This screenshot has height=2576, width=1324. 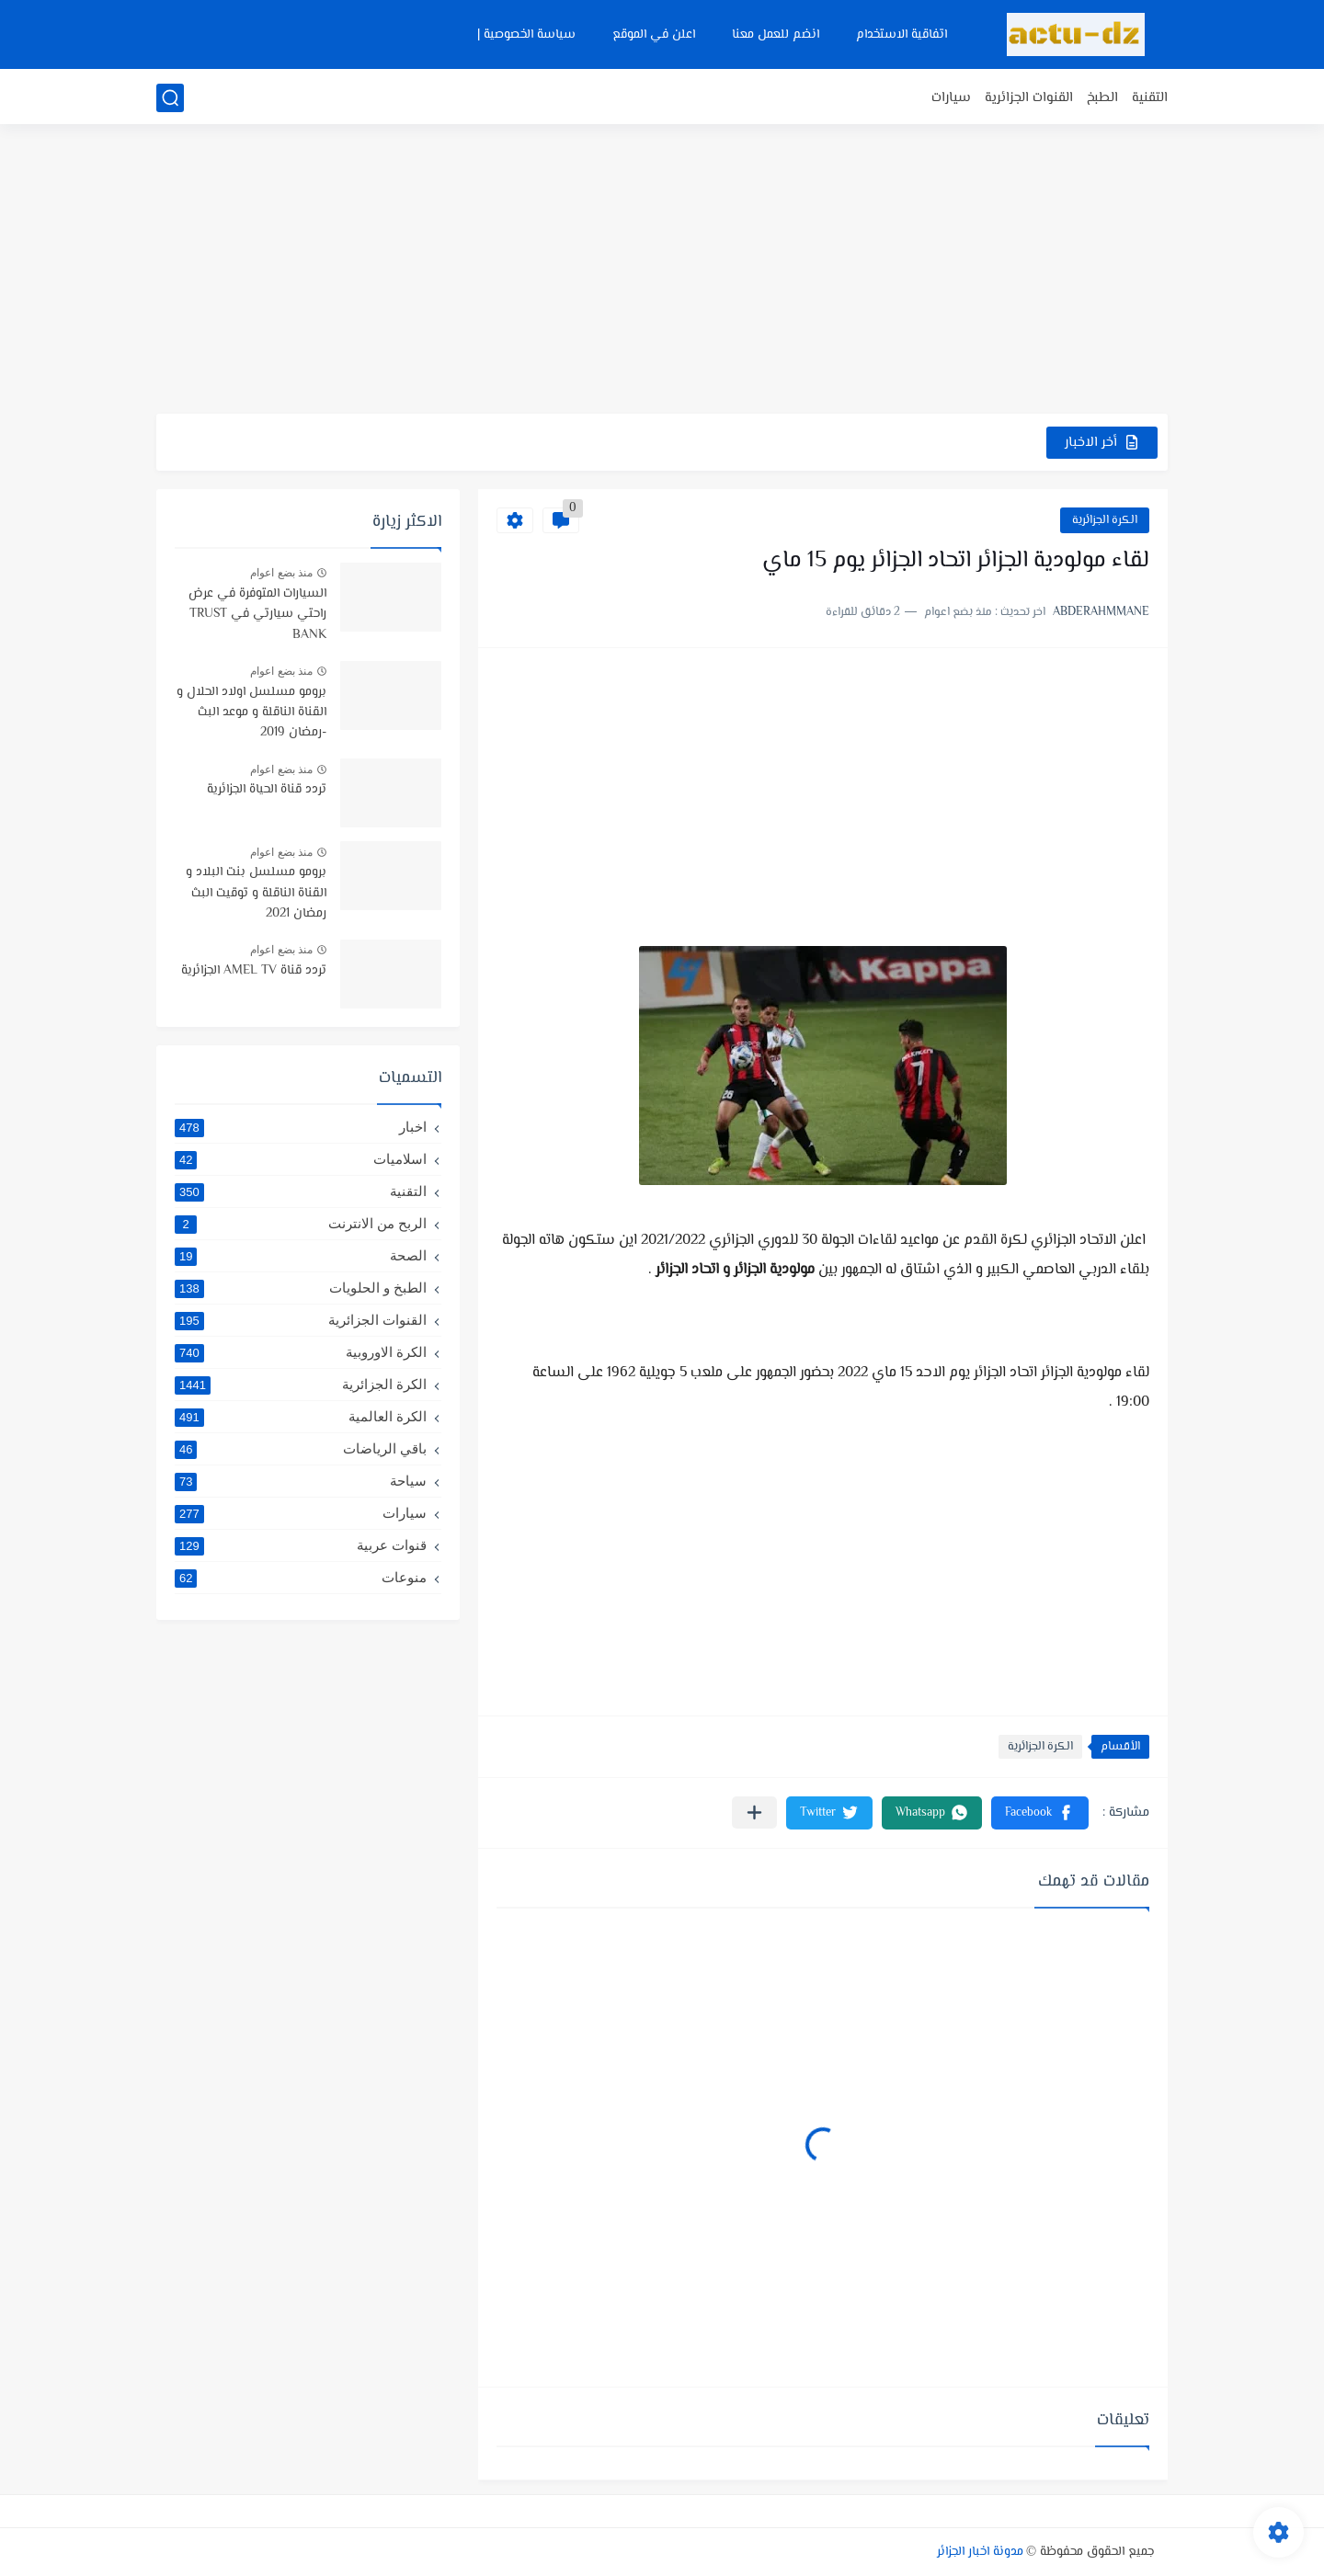 What do you see at coordinates (266, 790) in the screenshot?
I see `تردد قناة الحياة الجزائرية` at bounding box center [266, 790].